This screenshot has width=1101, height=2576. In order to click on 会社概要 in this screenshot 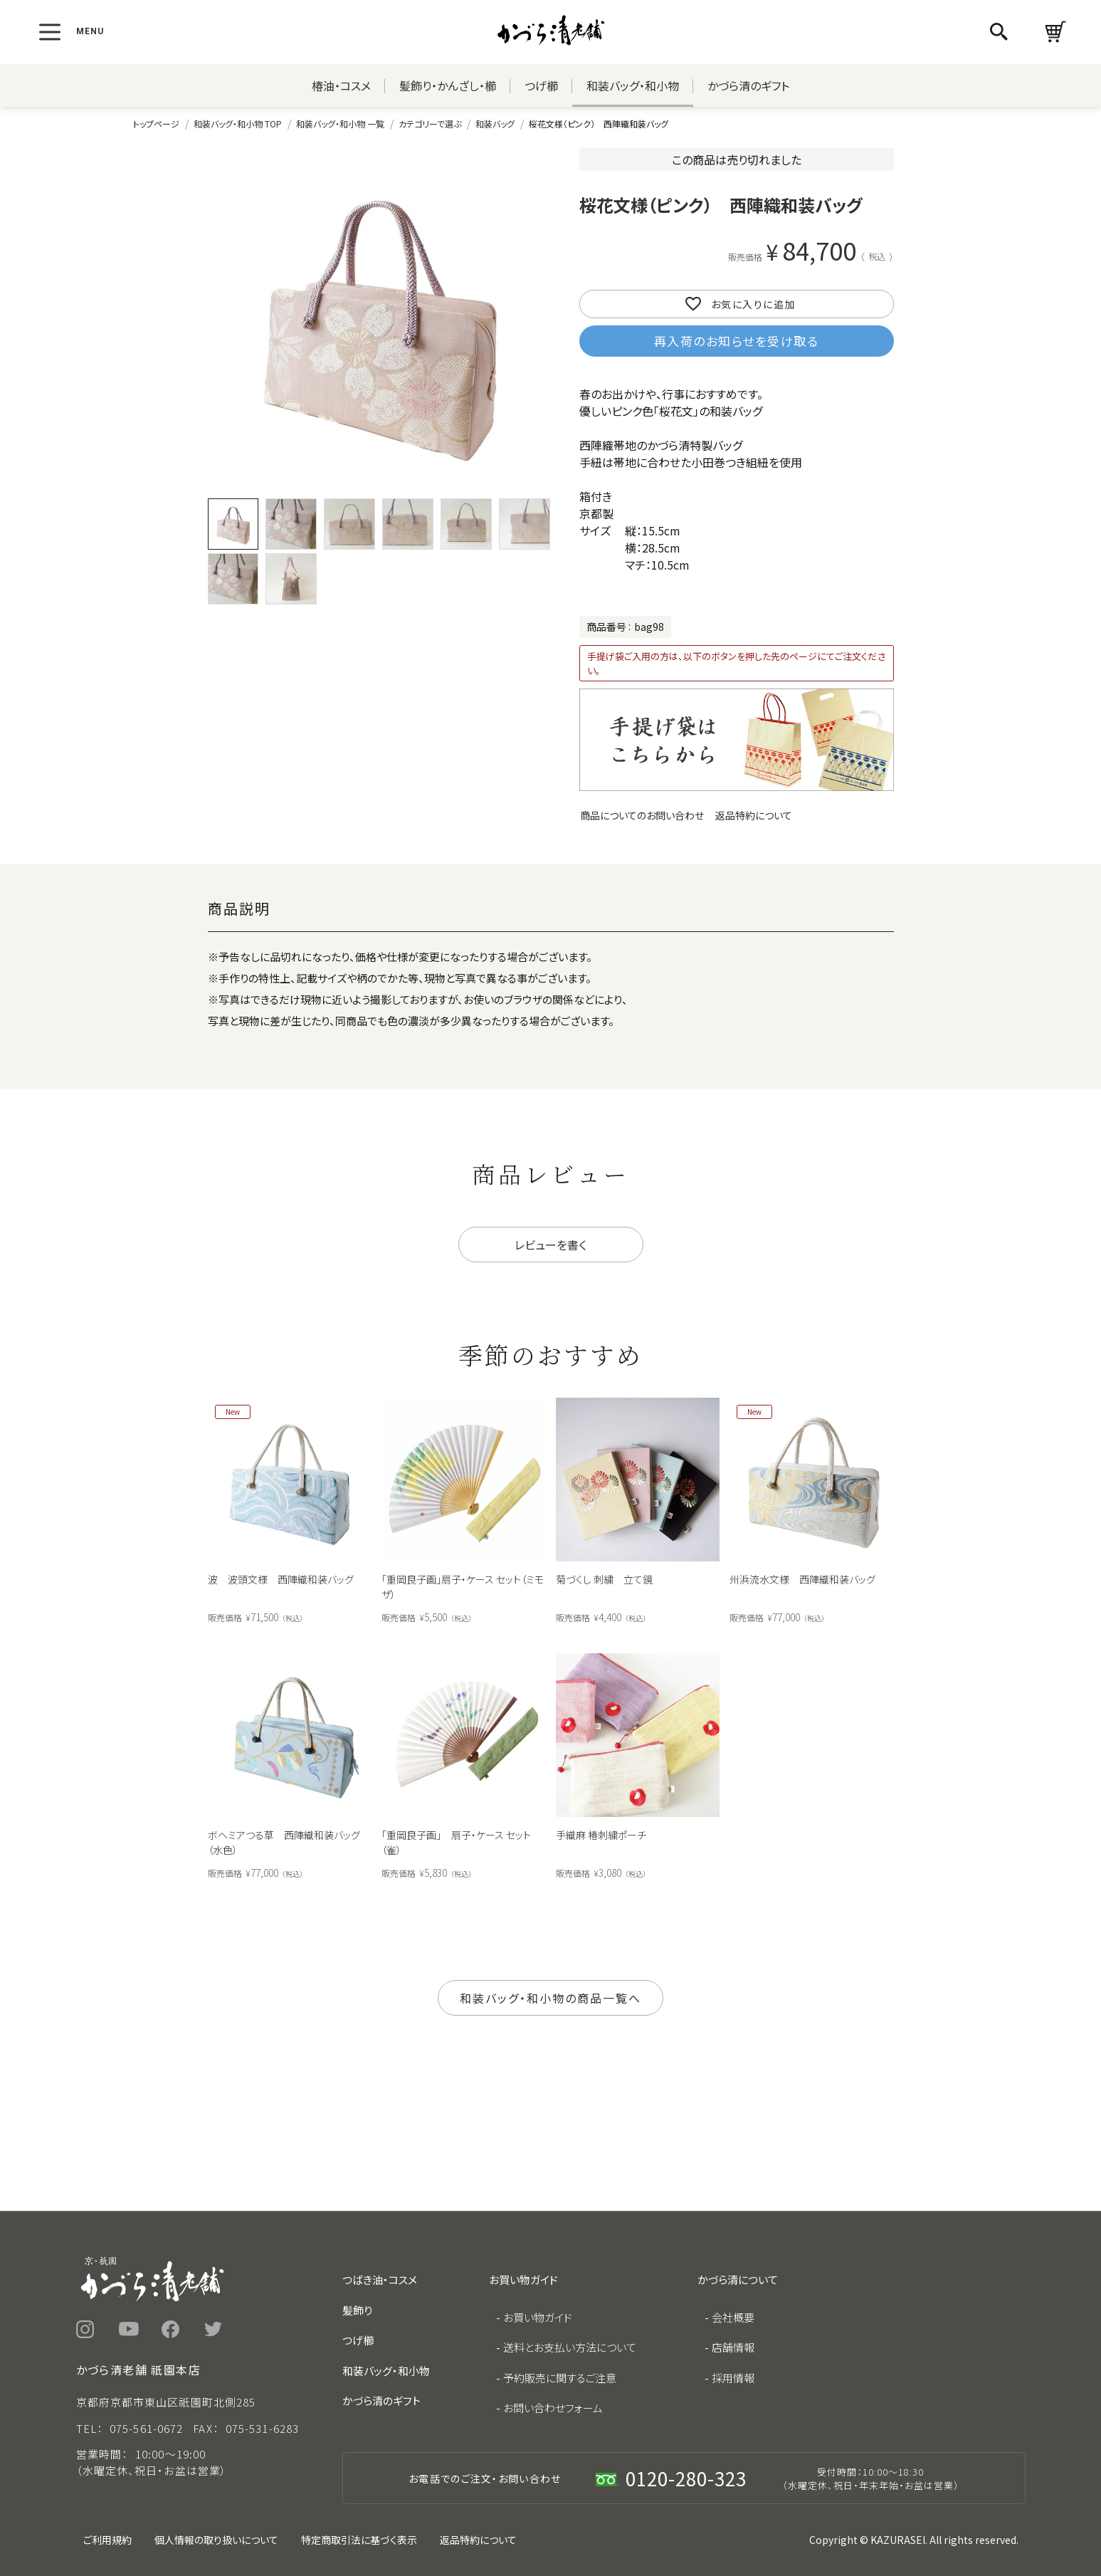, I will do `click(733, 2317)`.